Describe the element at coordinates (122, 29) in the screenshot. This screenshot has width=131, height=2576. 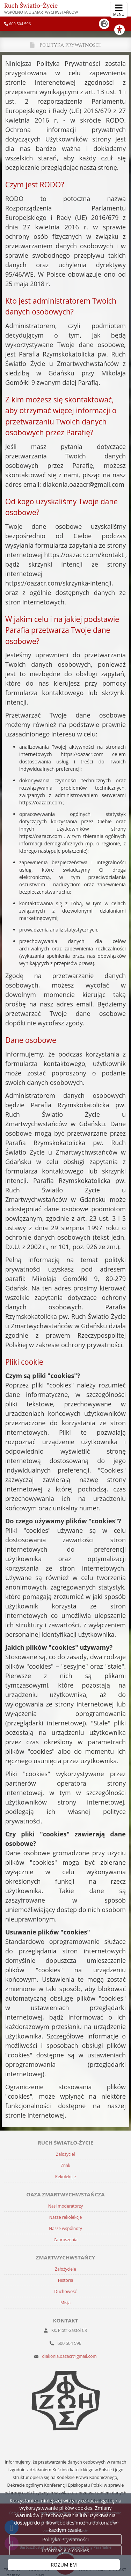
I see `[Włącz ułatwienia dostępu]` at that location.